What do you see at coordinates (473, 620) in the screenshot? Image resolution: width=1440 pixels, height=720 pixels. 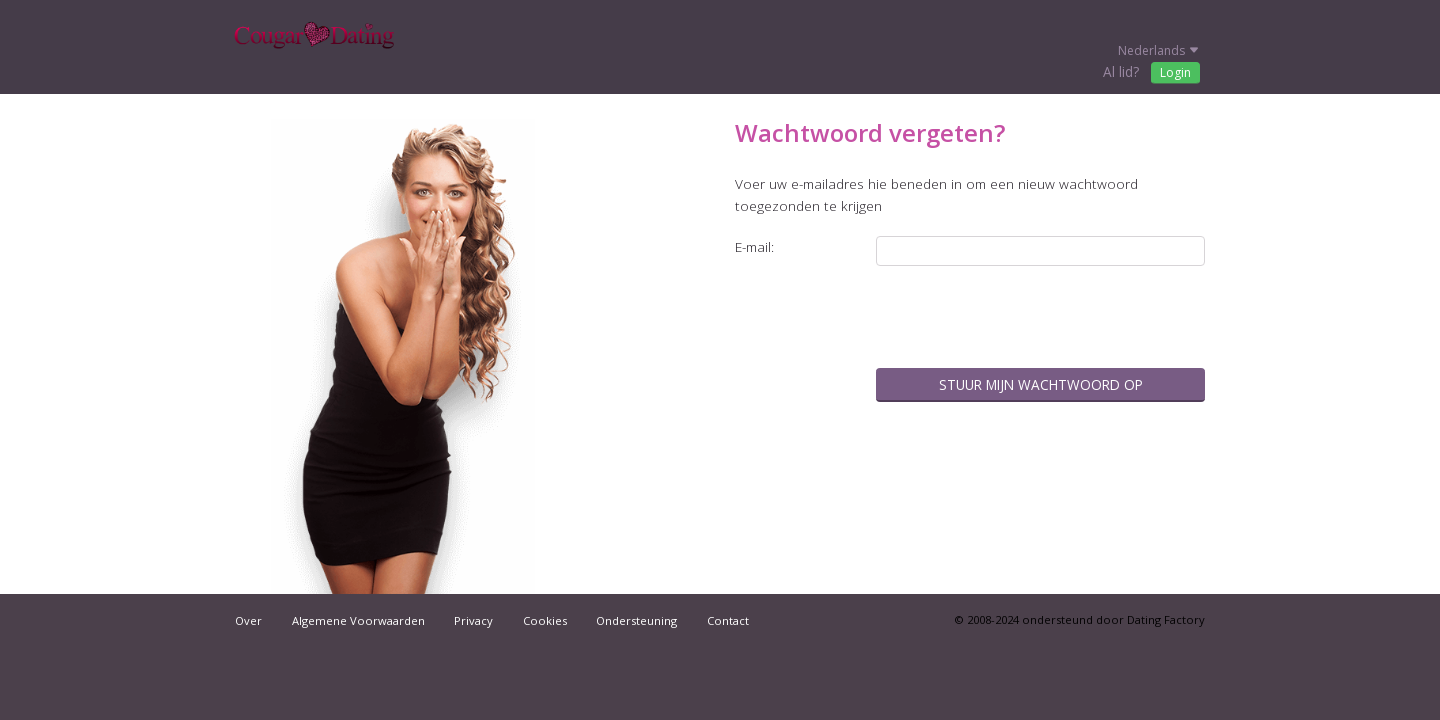 I see `Privacy` at bounding box center [473, 620].